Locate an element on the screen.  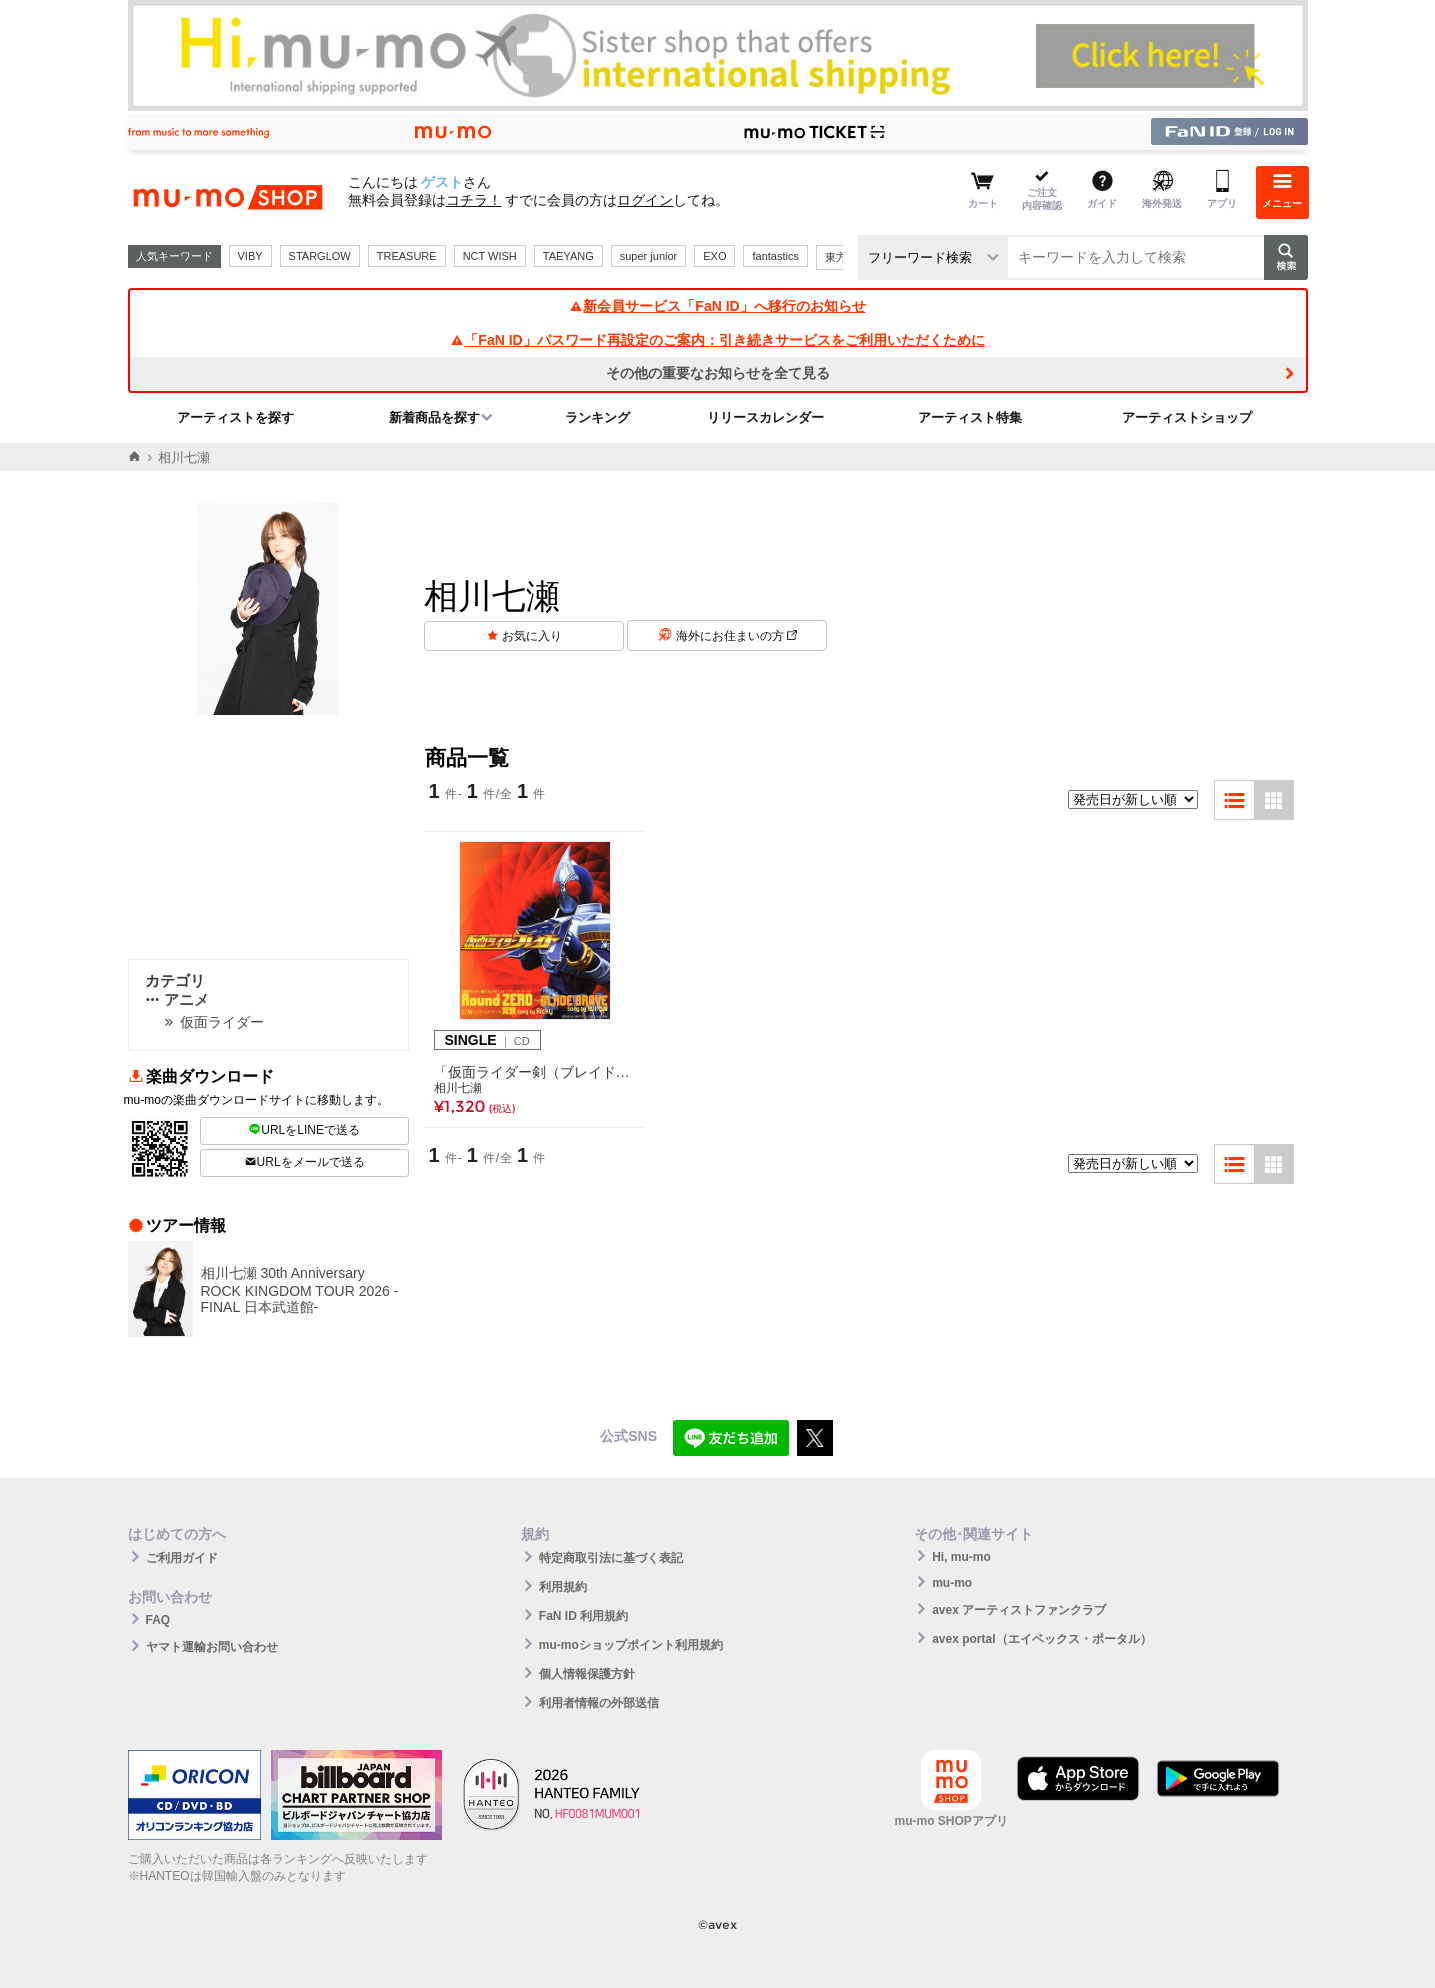
利用規約 is located at coordinates (563, 1587).